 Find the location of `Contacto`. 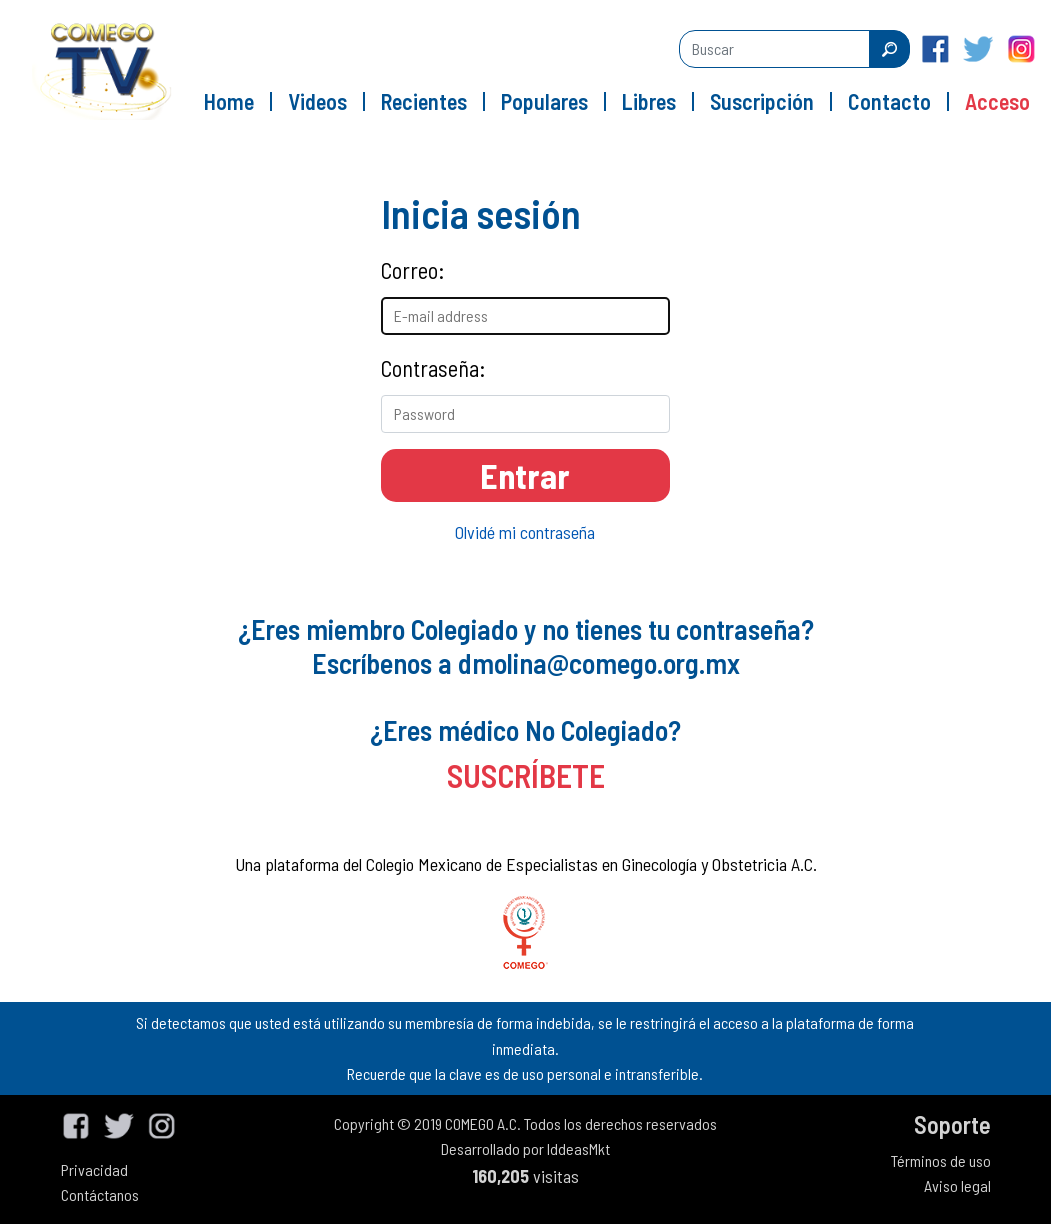

Contacto is located at coordinates (889, 101).